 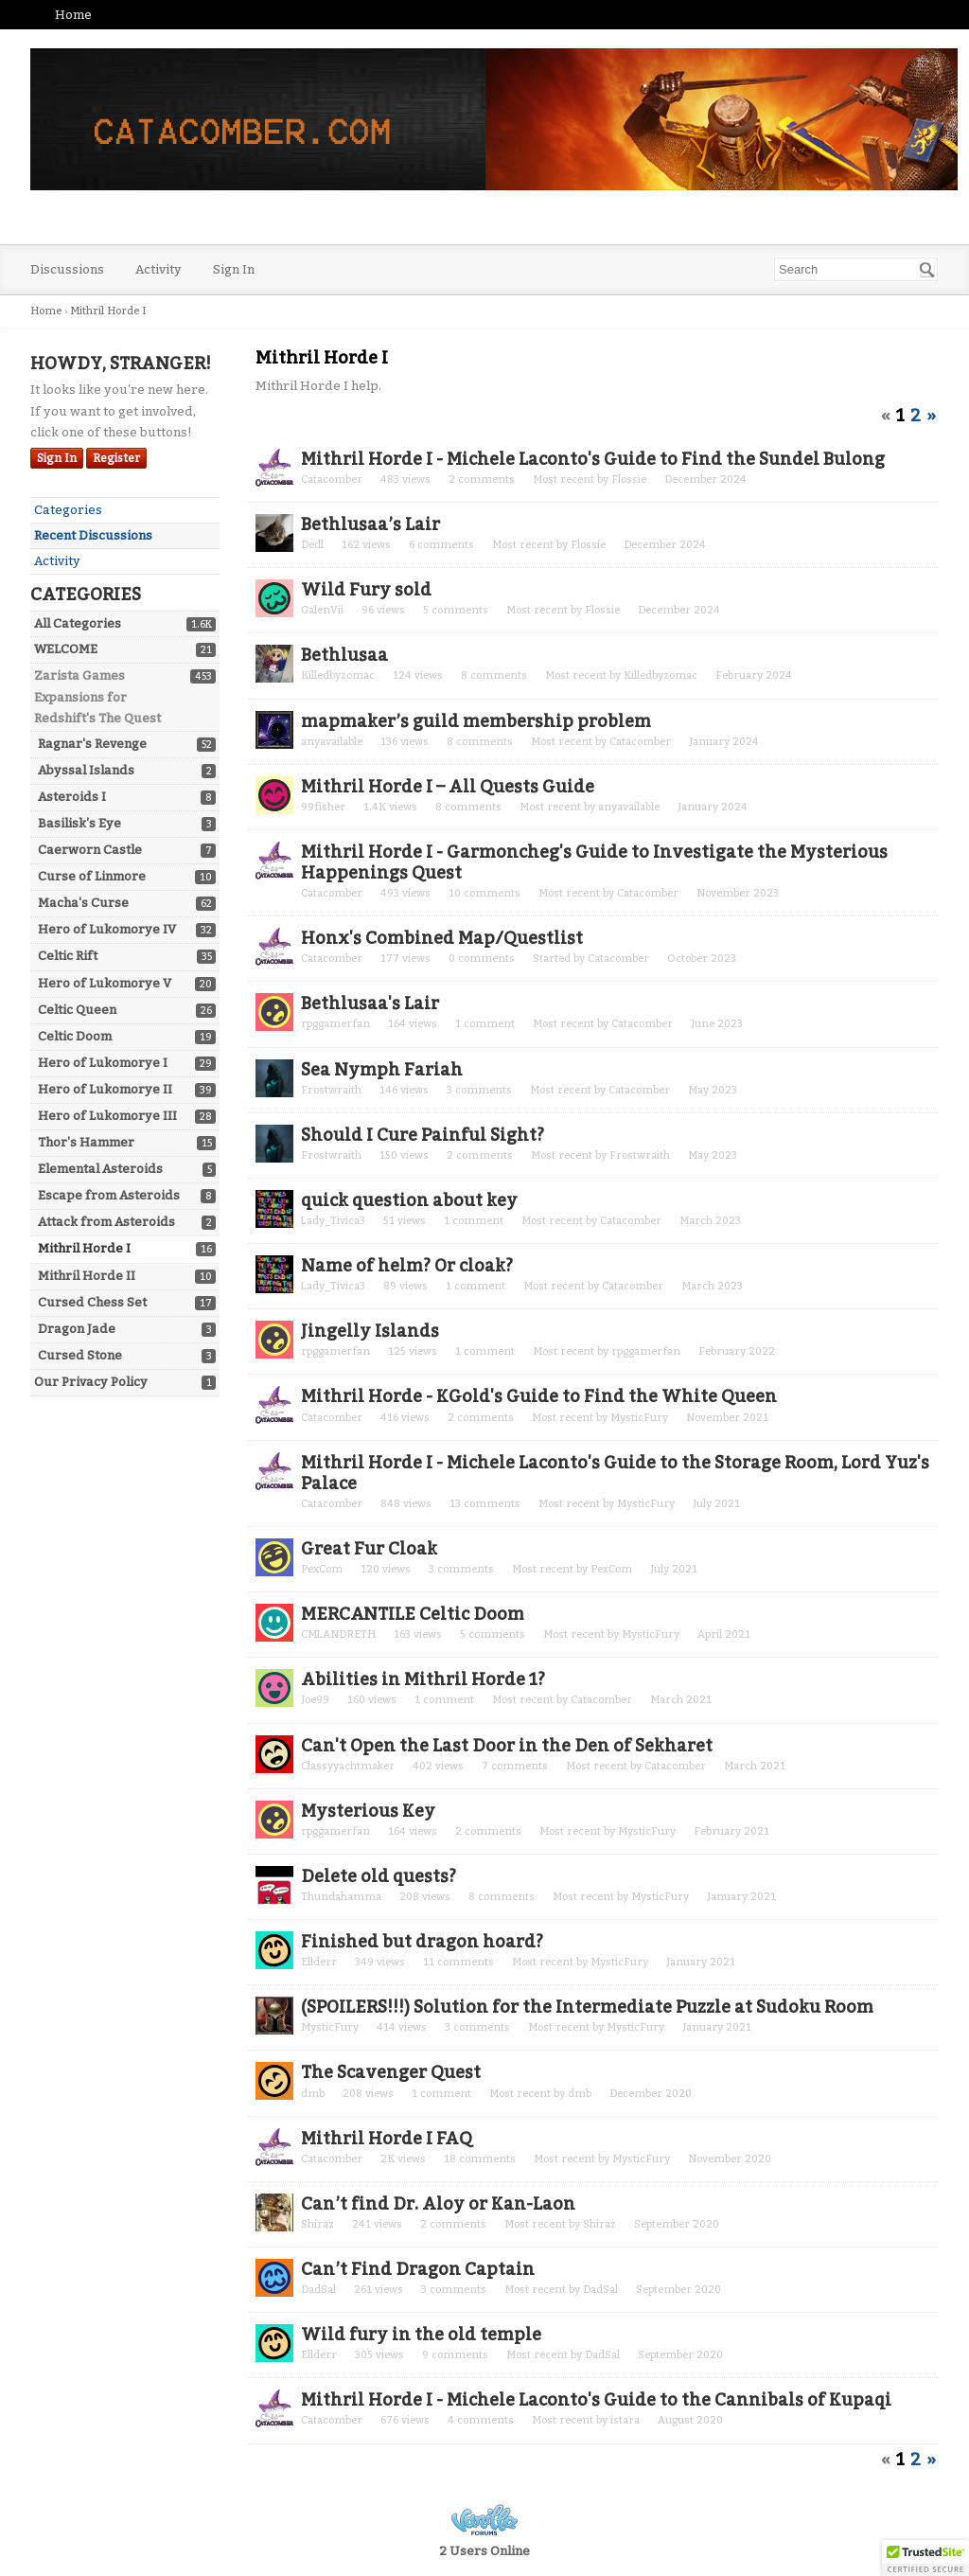 I want to click on Cursed Chess Set, so click(x=92, y=1302).